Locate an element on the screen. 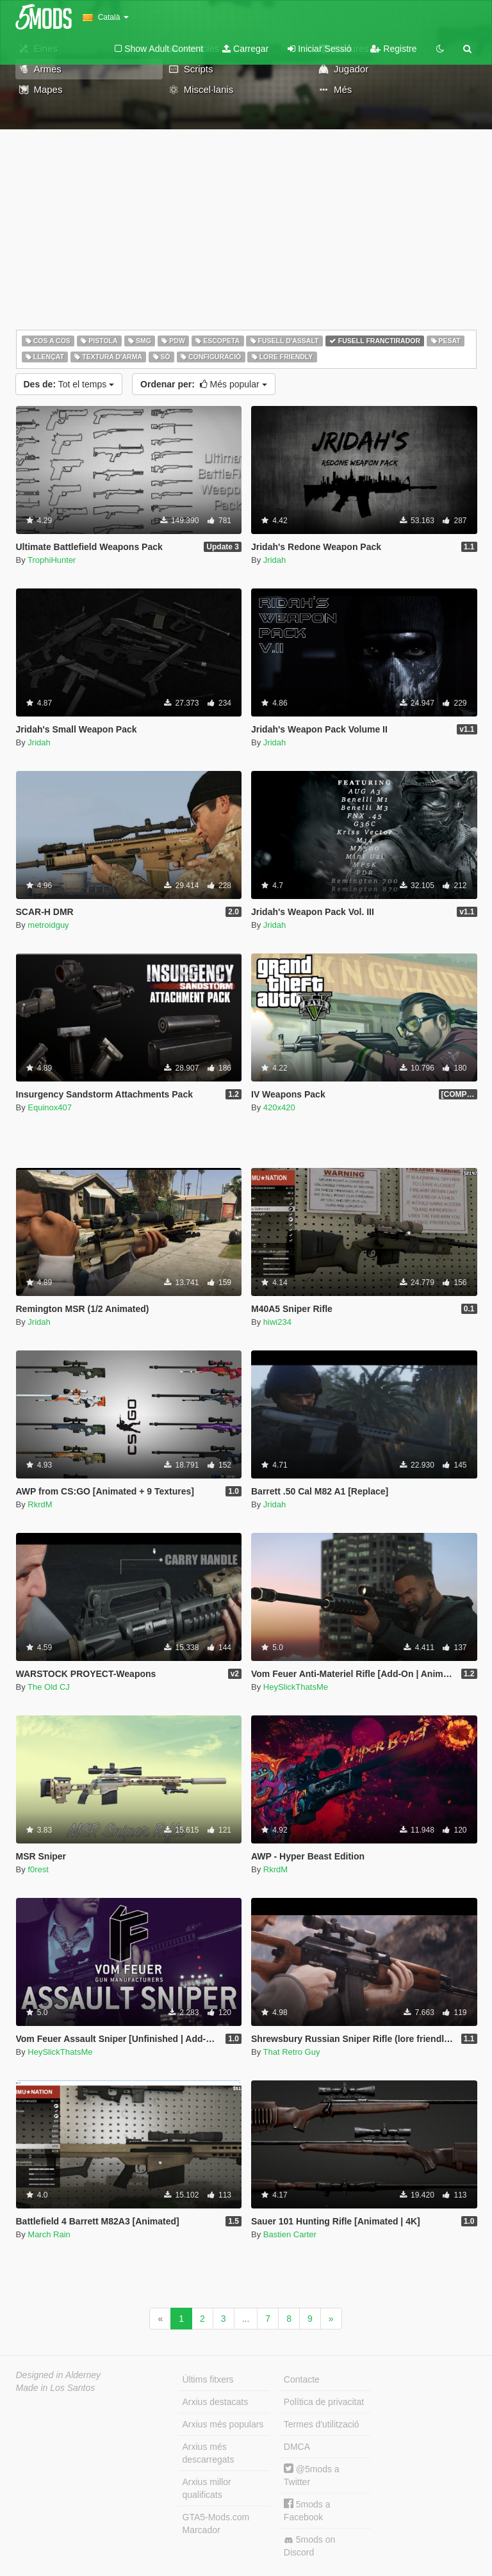  Arxius millor qualificats is located at coordinates (207, 2488).